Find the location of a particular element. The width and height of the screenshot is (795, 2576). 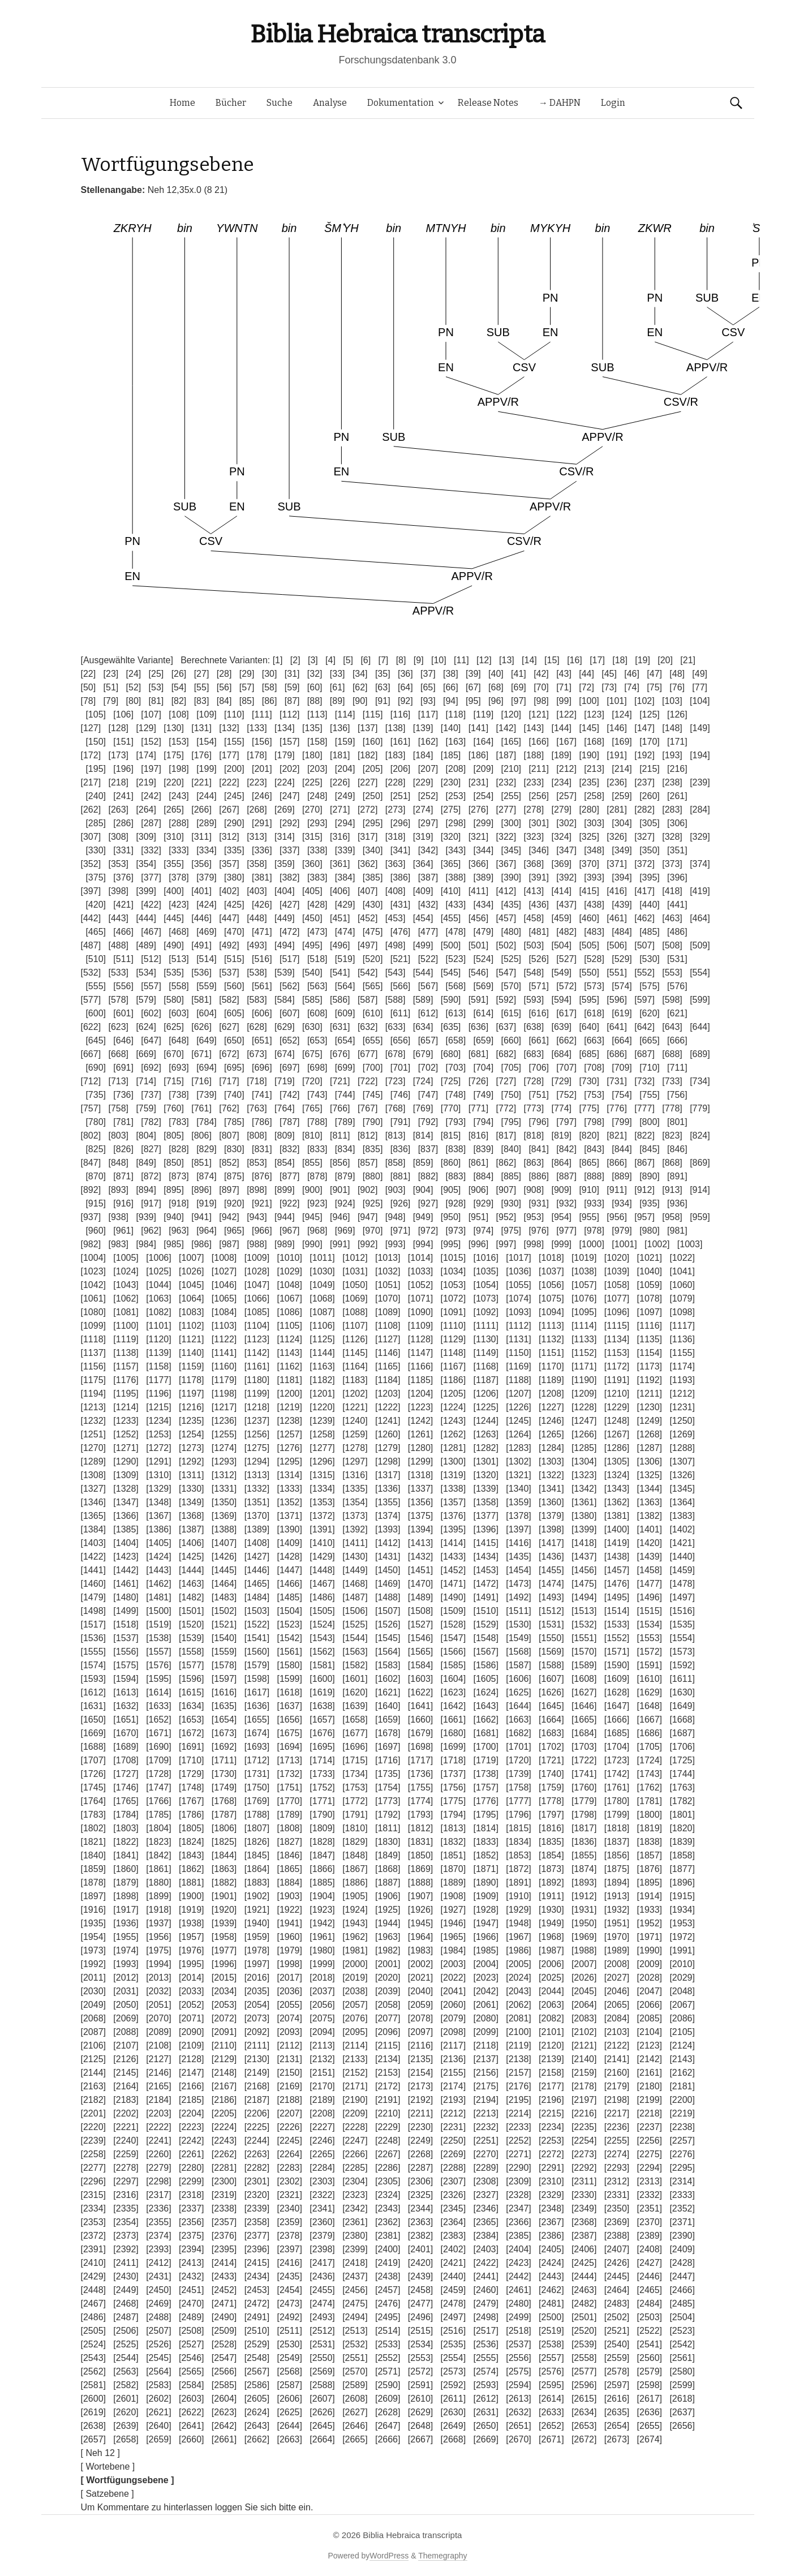

[81] is located at coordinates (156, 701).